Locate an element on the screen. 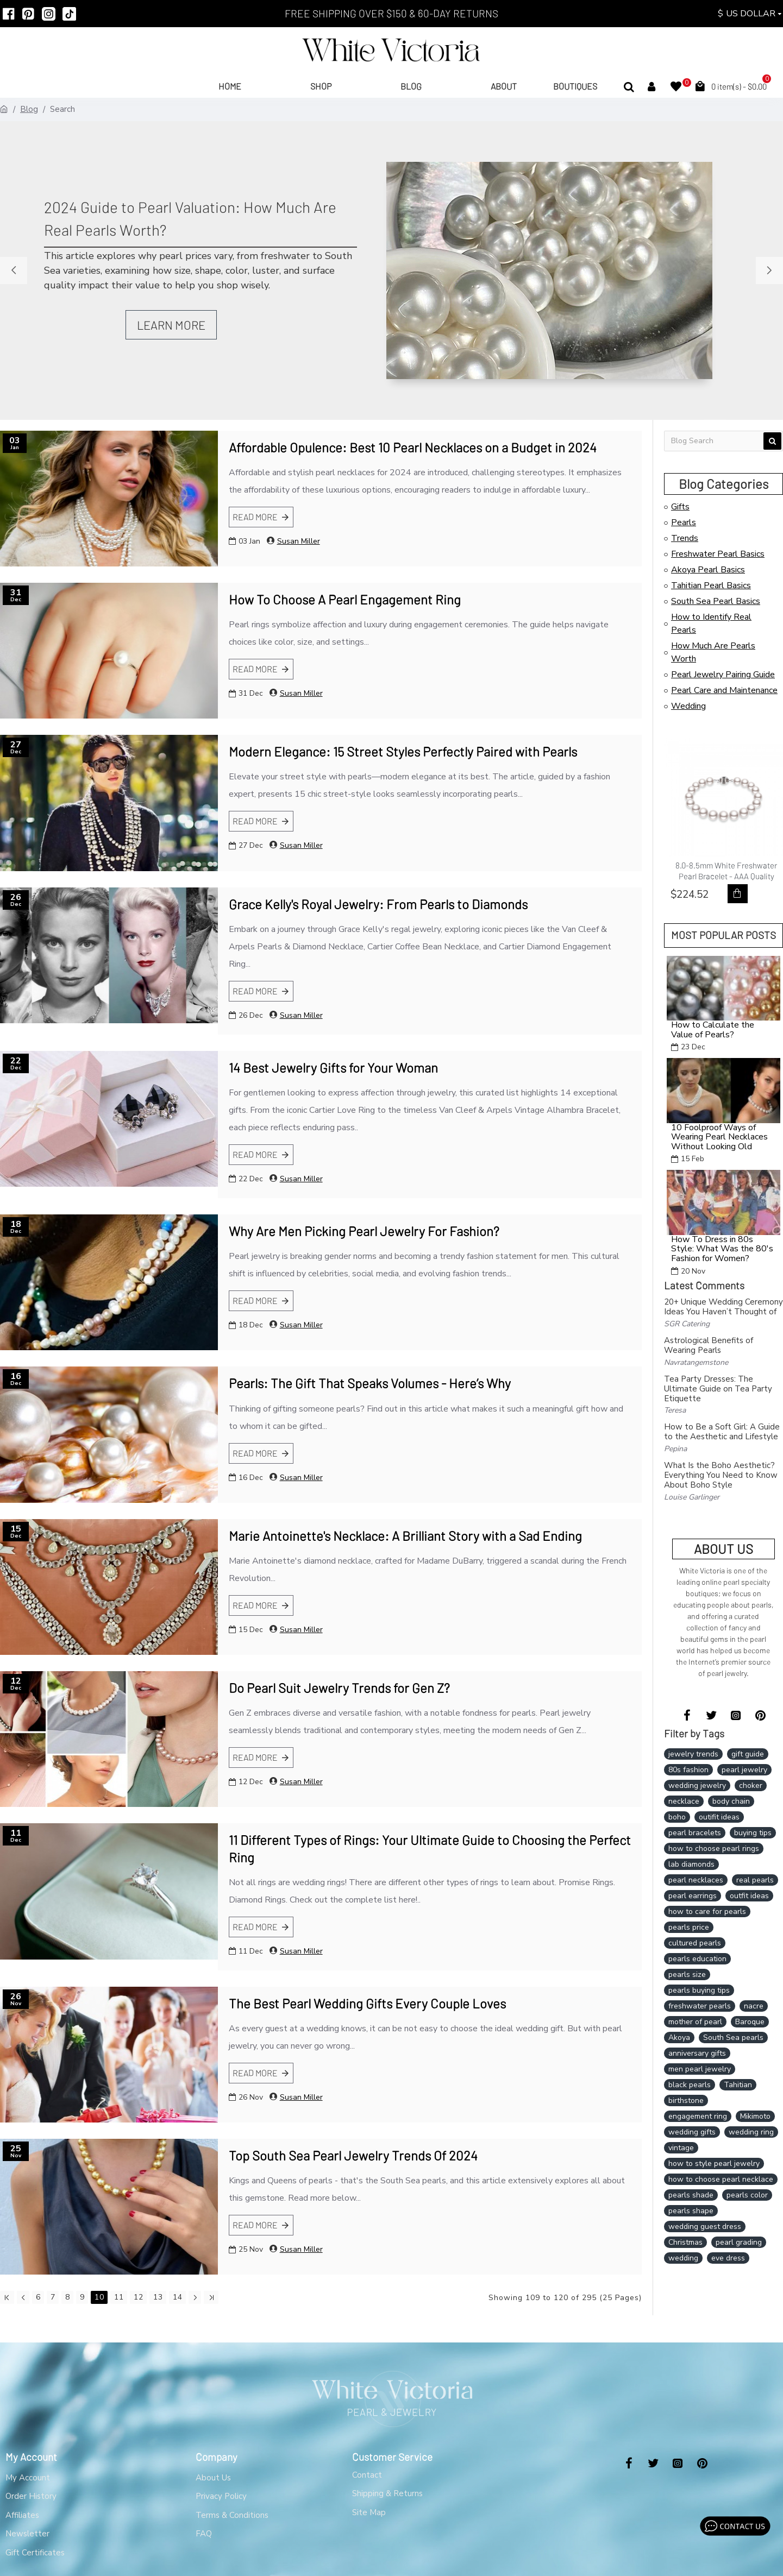 The height and width of the screenshot is (2576, 783). How To Choose A Pearl Engagement Ring is located at coordinates (345, 599).